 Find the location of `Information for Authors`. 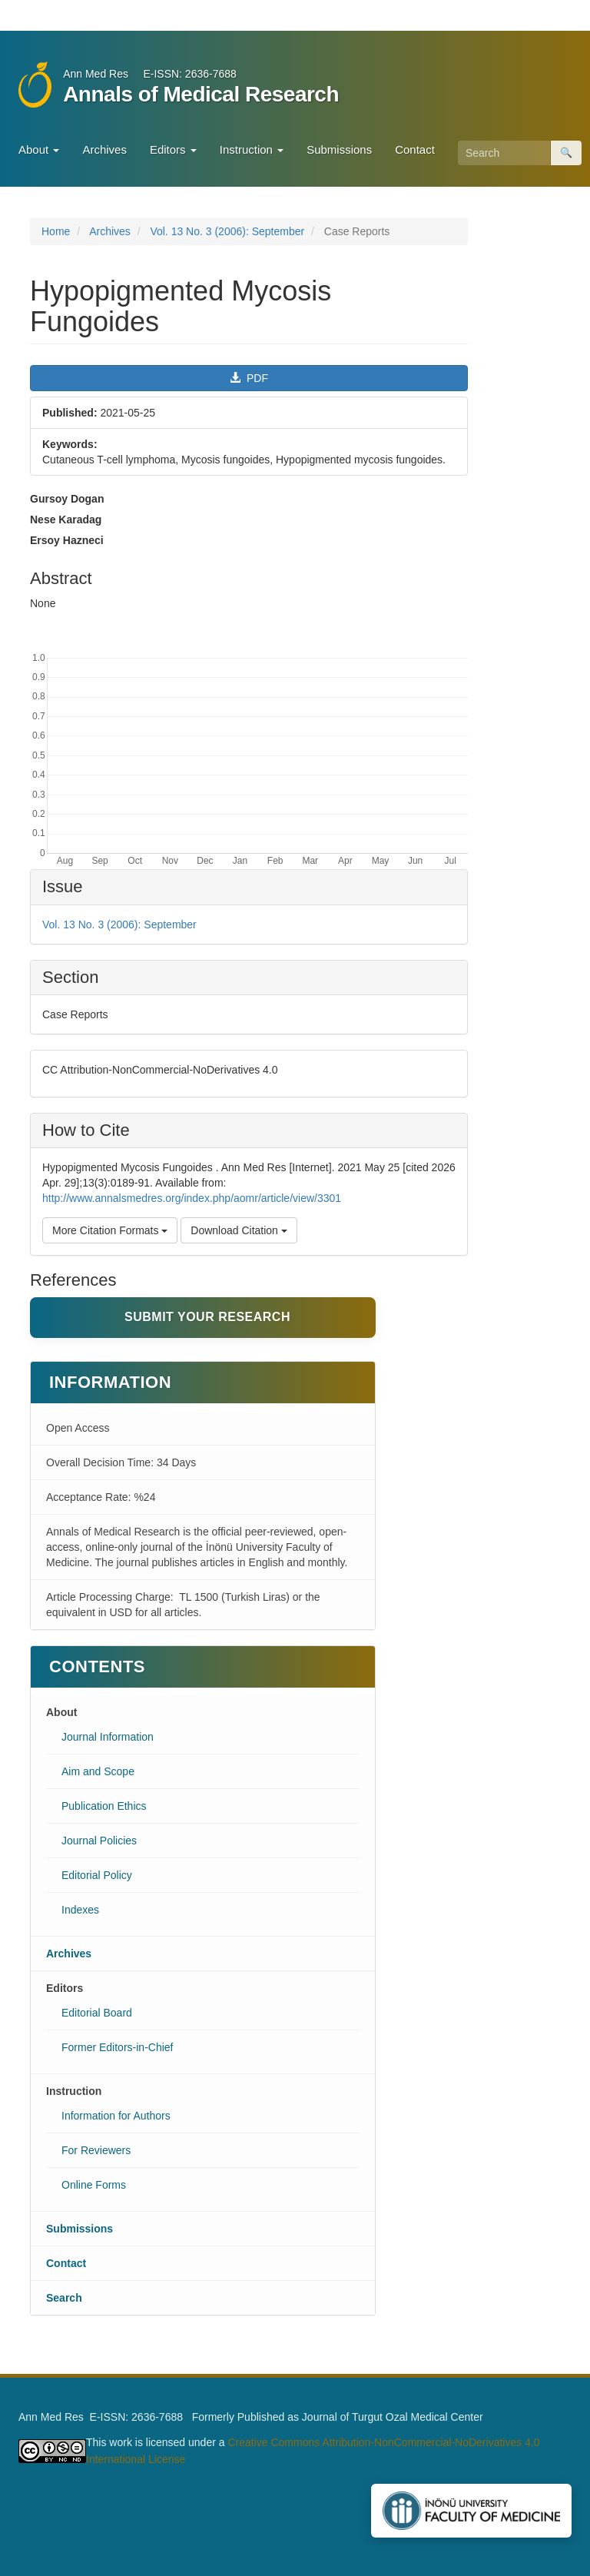

Information for Authors is located at coordinates (116, 2116).